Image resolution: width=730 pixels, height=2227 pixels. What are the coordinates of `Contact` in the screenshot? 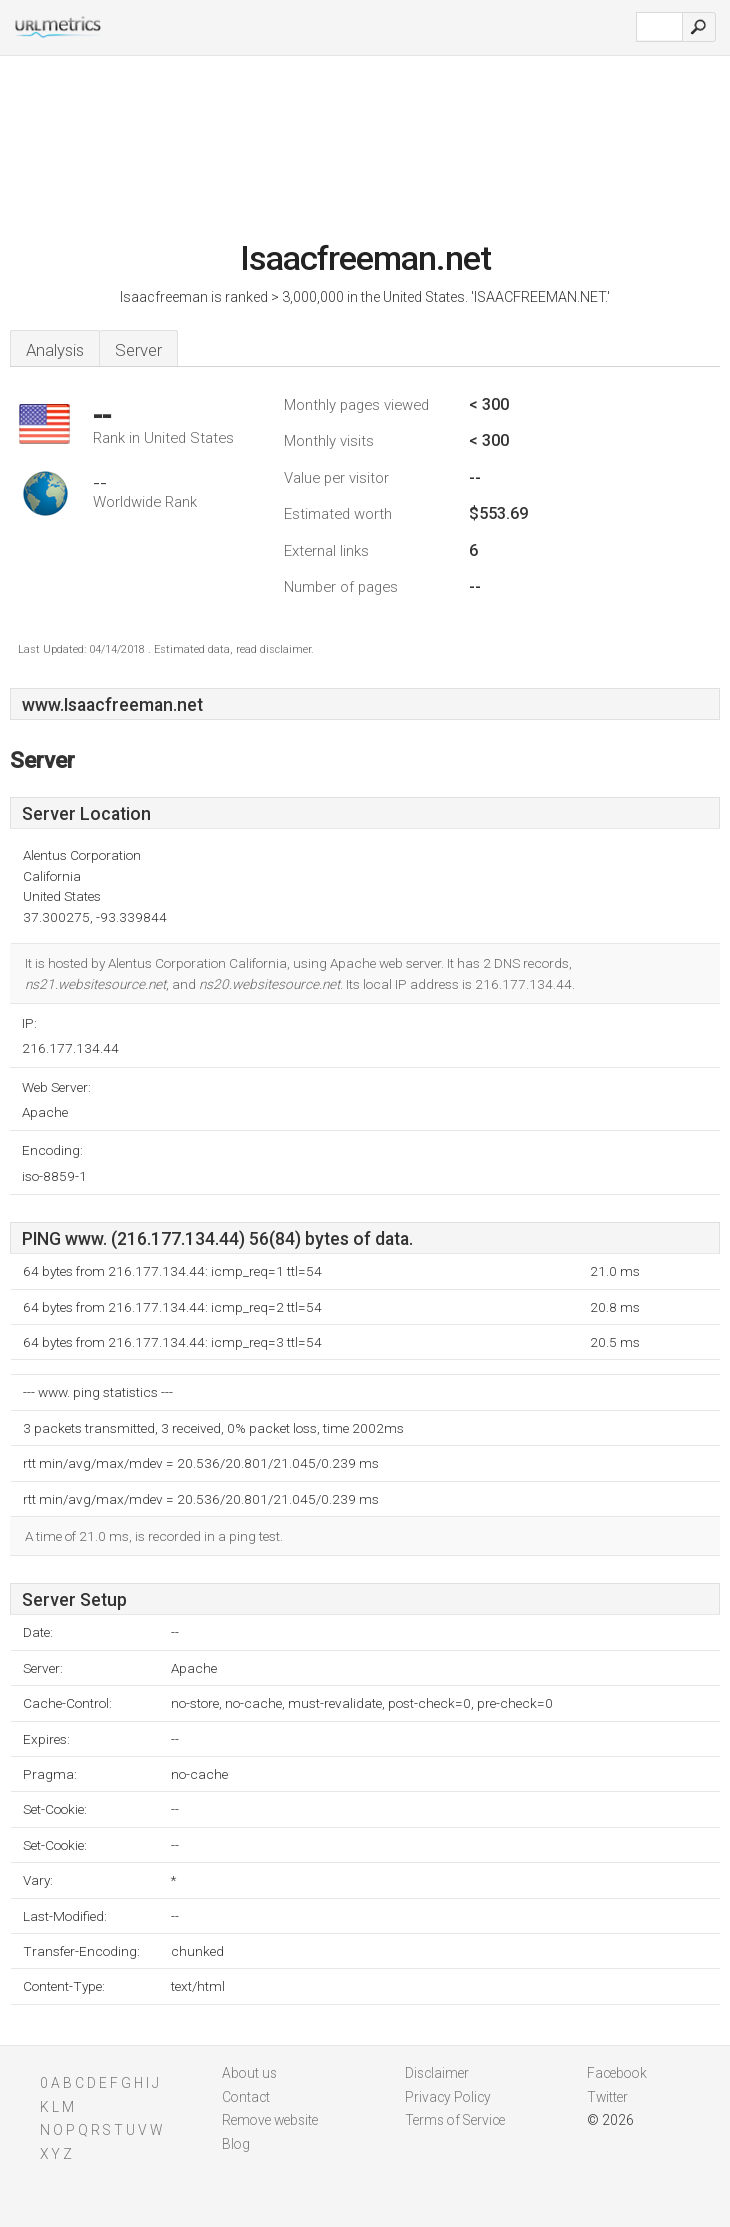 It's located at (246, 2097).